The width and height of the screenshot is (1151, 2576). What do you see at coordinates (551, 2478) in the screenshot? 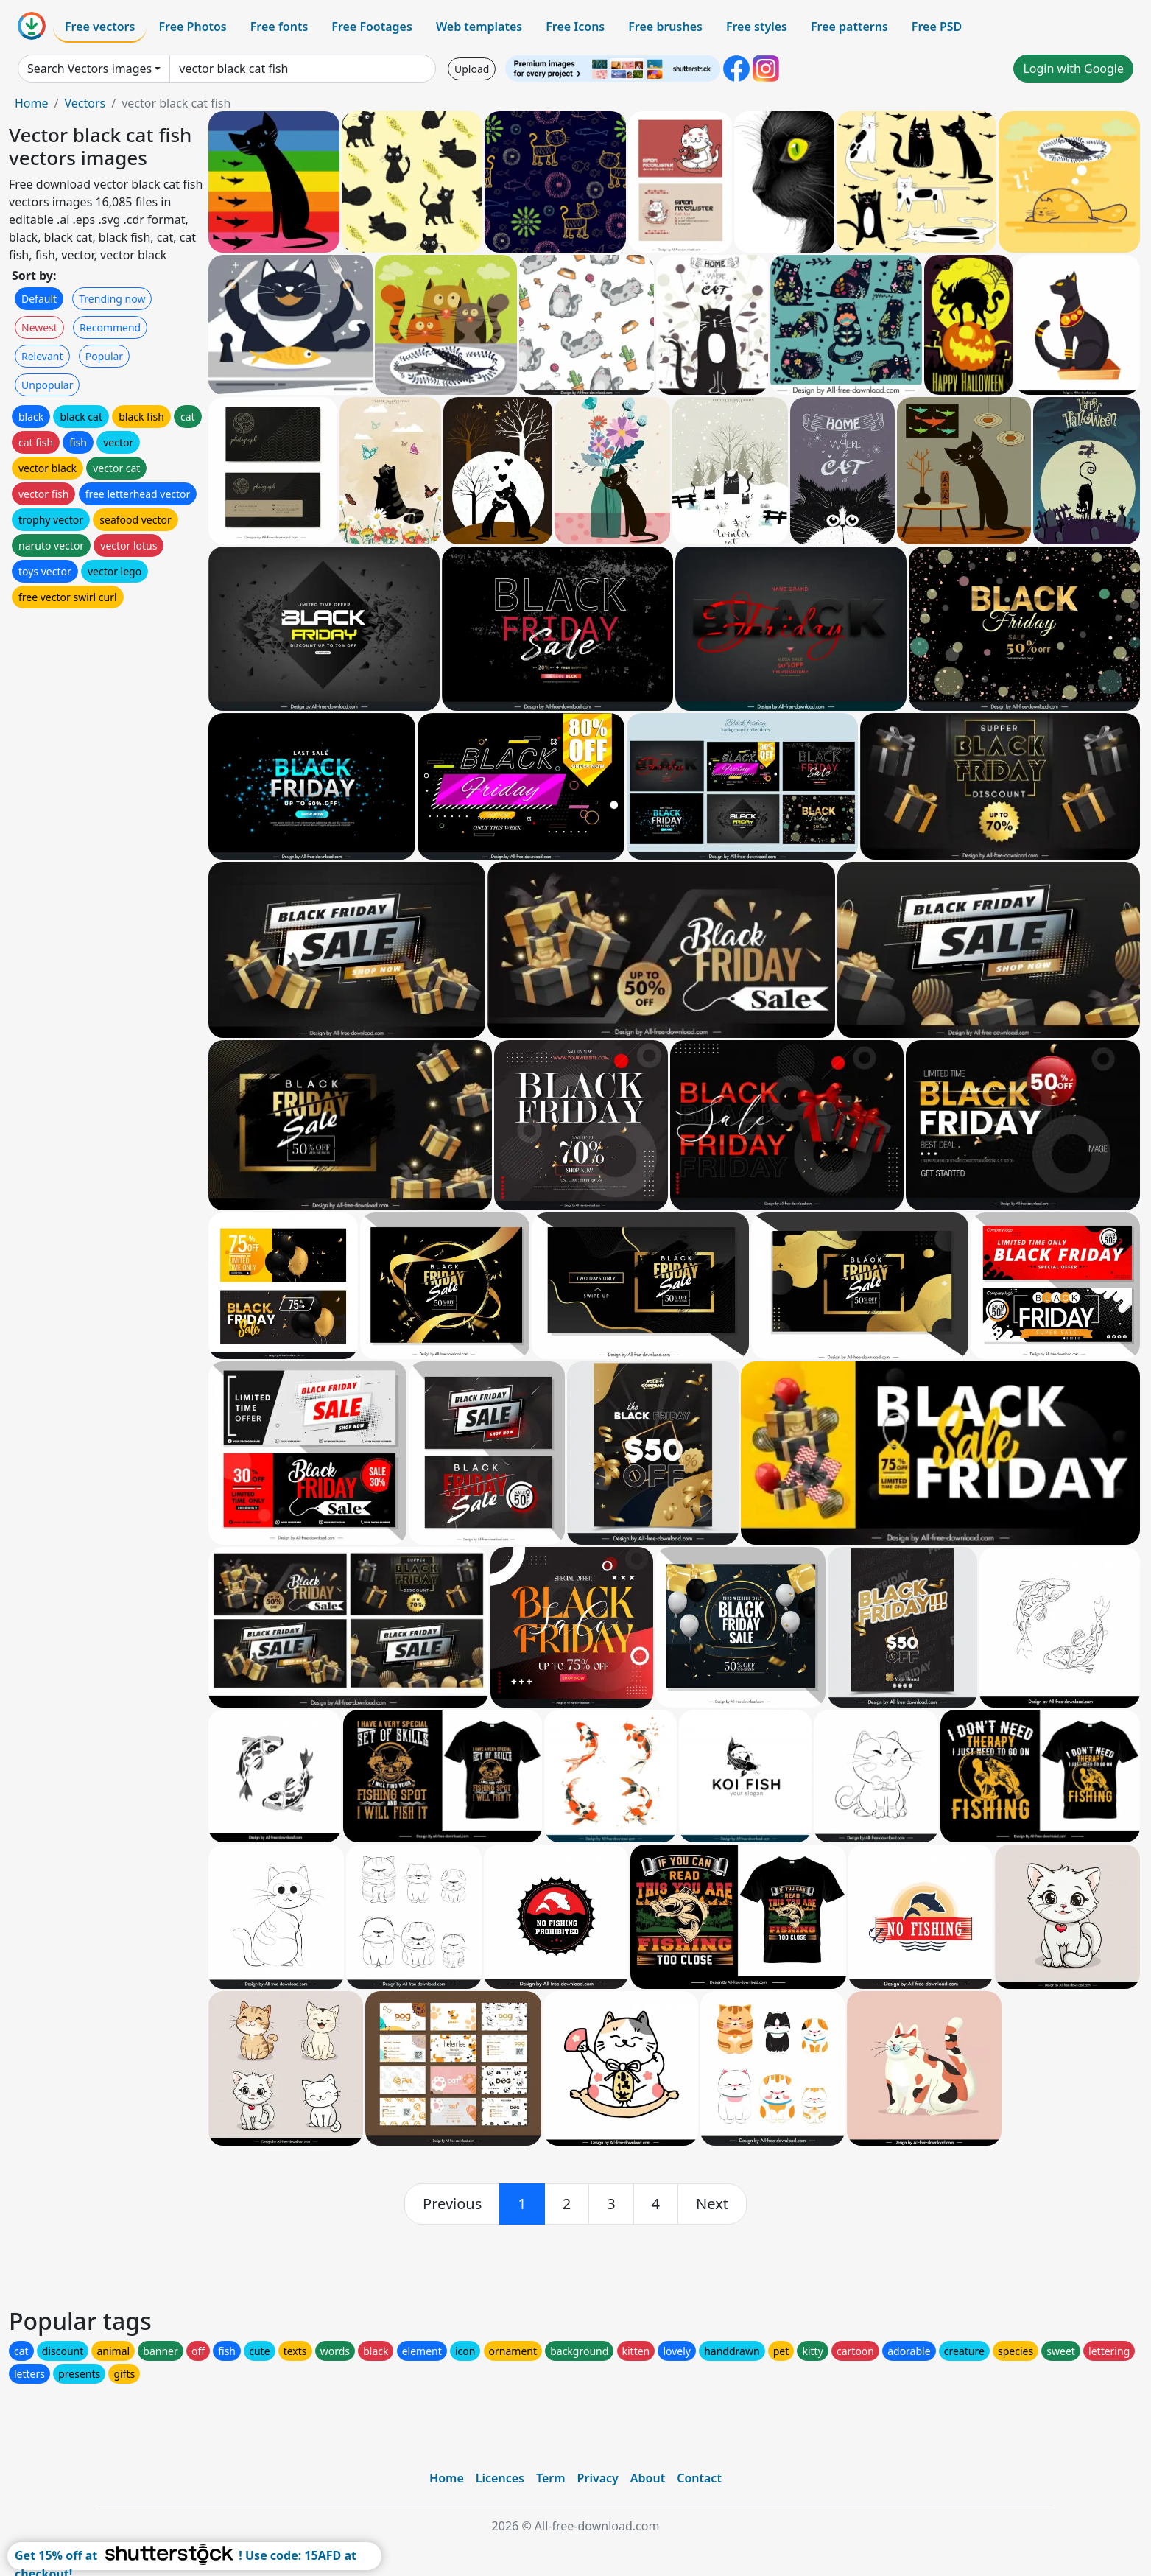
I see `Term` at bounding box center [551, 2478].